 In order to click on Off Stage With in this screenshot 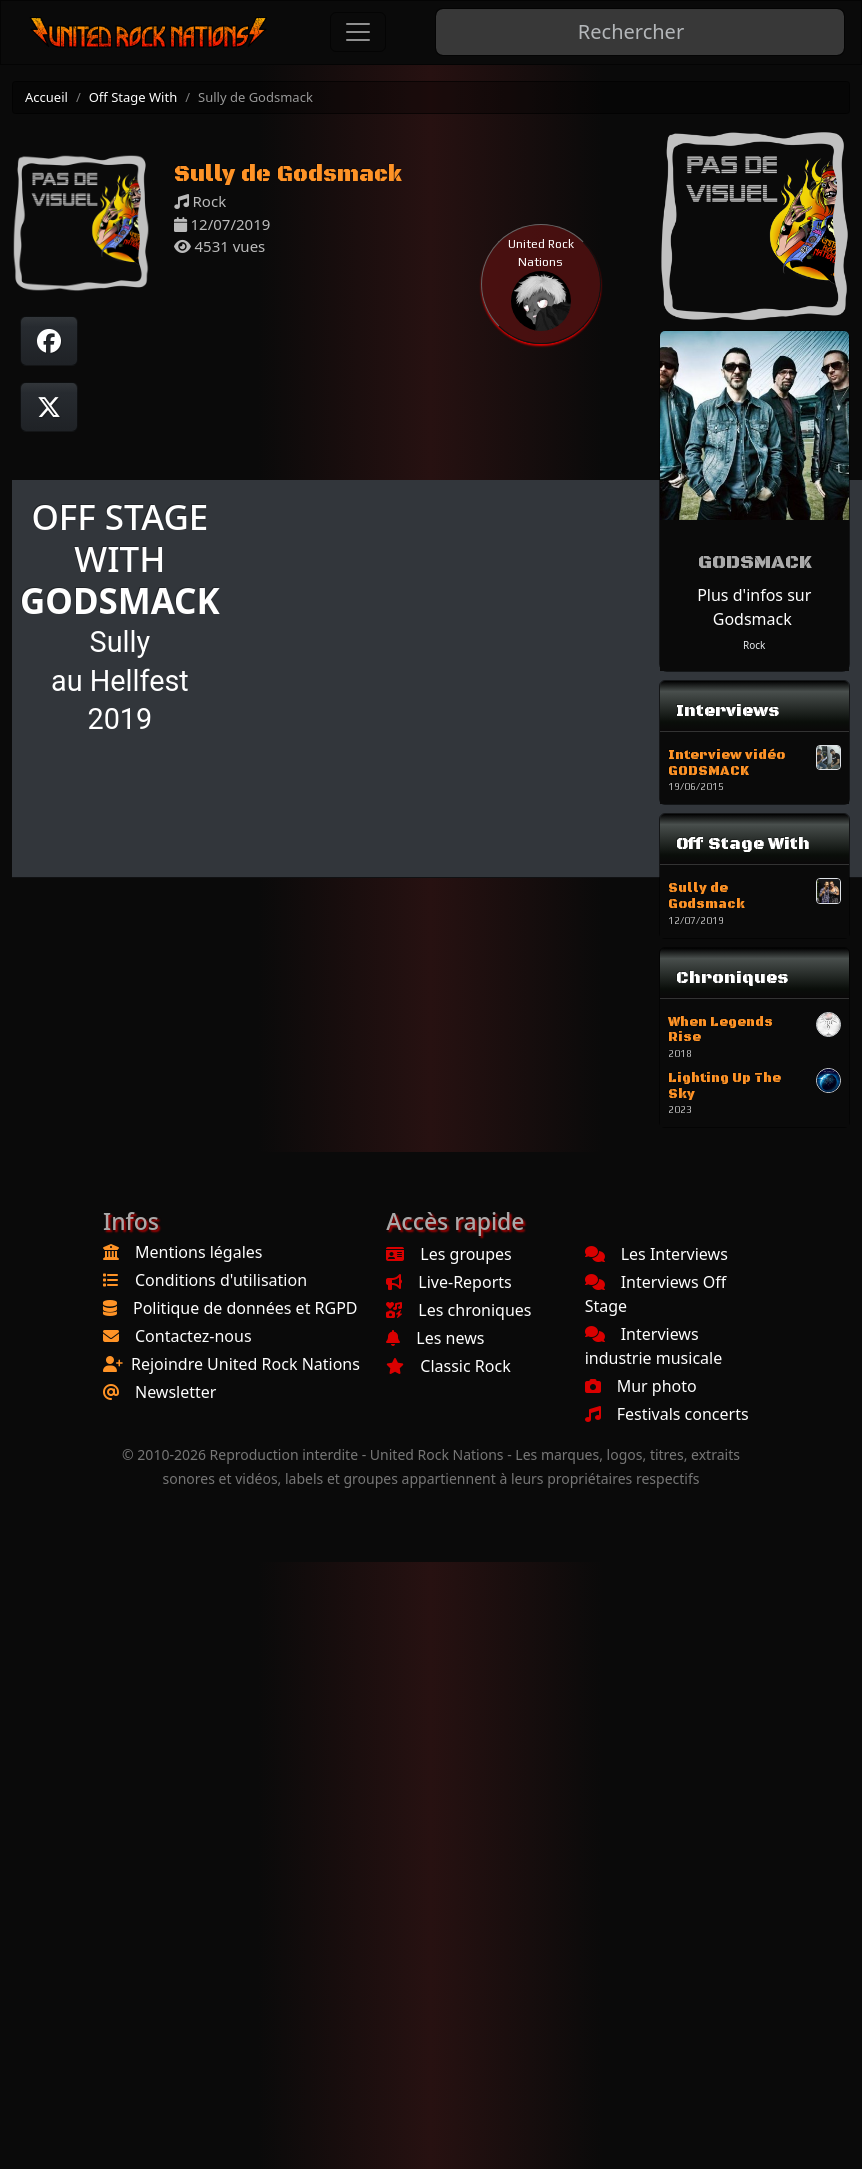, I will do `click(133, 97)`.